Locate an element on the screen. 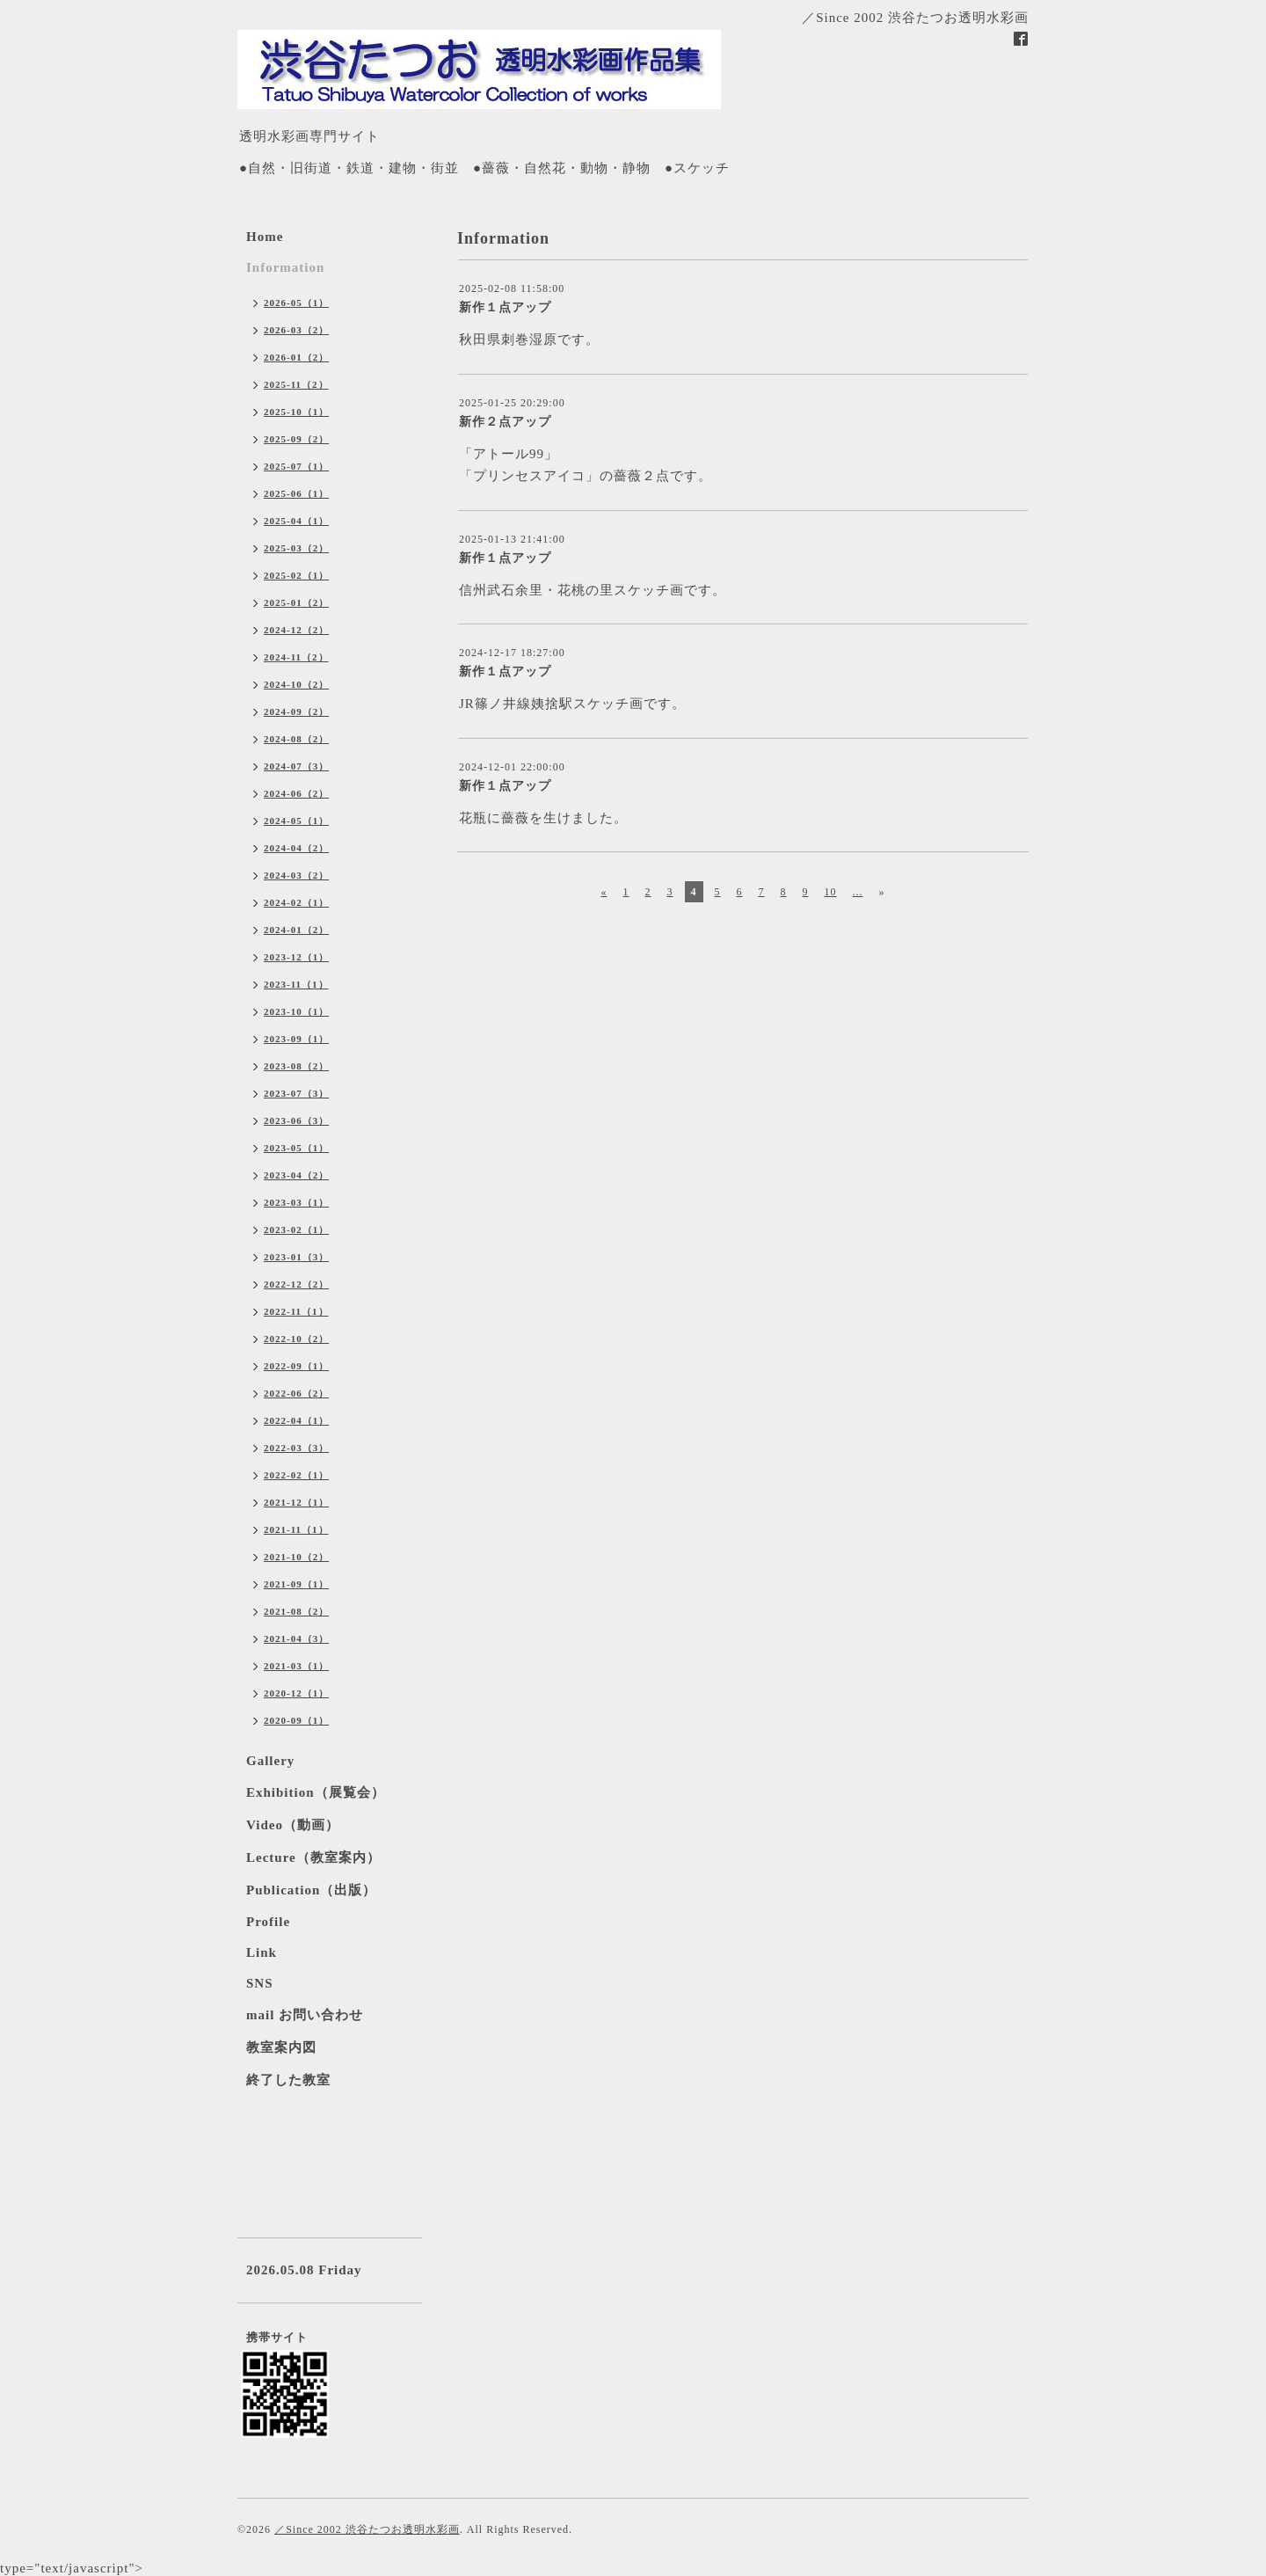 This screenshot has width=1266, height=2576. 2022-12（2） is located at coordinates (296, 1284).